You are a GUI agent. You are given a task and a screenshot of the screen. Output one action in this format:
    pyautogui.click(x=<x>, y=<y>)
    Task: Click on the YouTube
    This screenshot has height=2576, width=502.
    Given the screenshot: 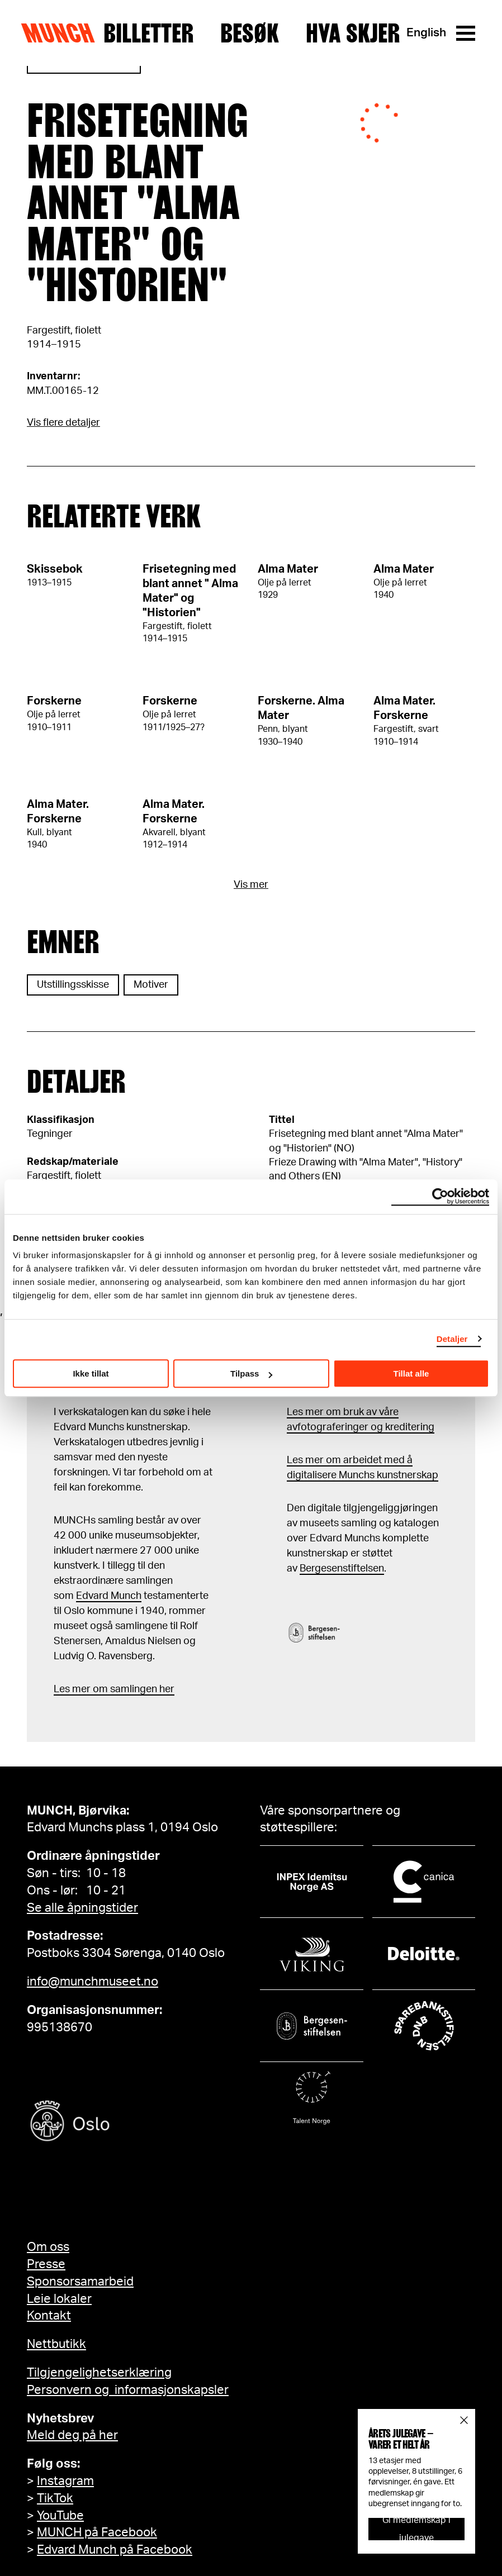 What is the action you would take?
    pyautogui.click(x=60, y=2516)
    